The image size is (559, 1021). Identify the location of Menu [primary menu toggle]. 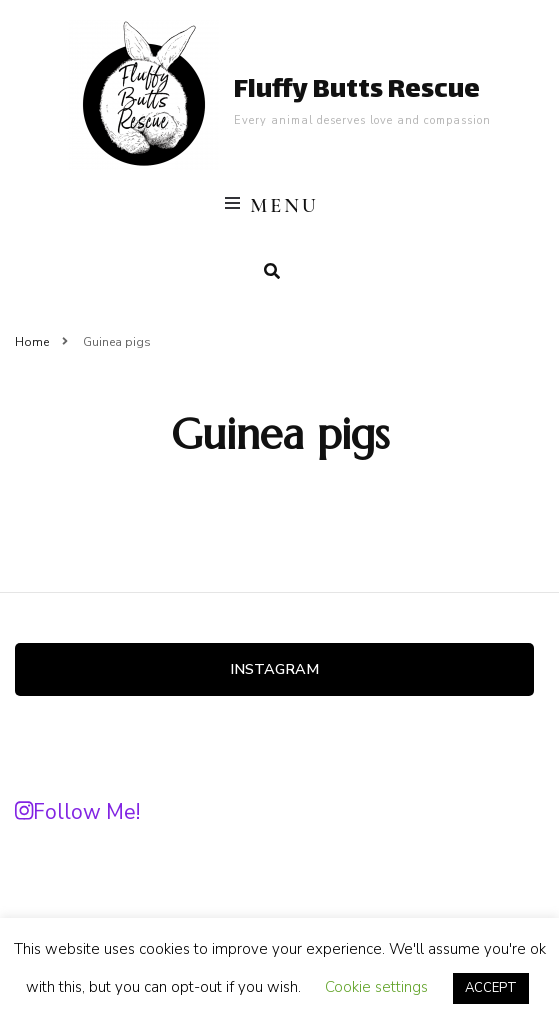
(272, 206).